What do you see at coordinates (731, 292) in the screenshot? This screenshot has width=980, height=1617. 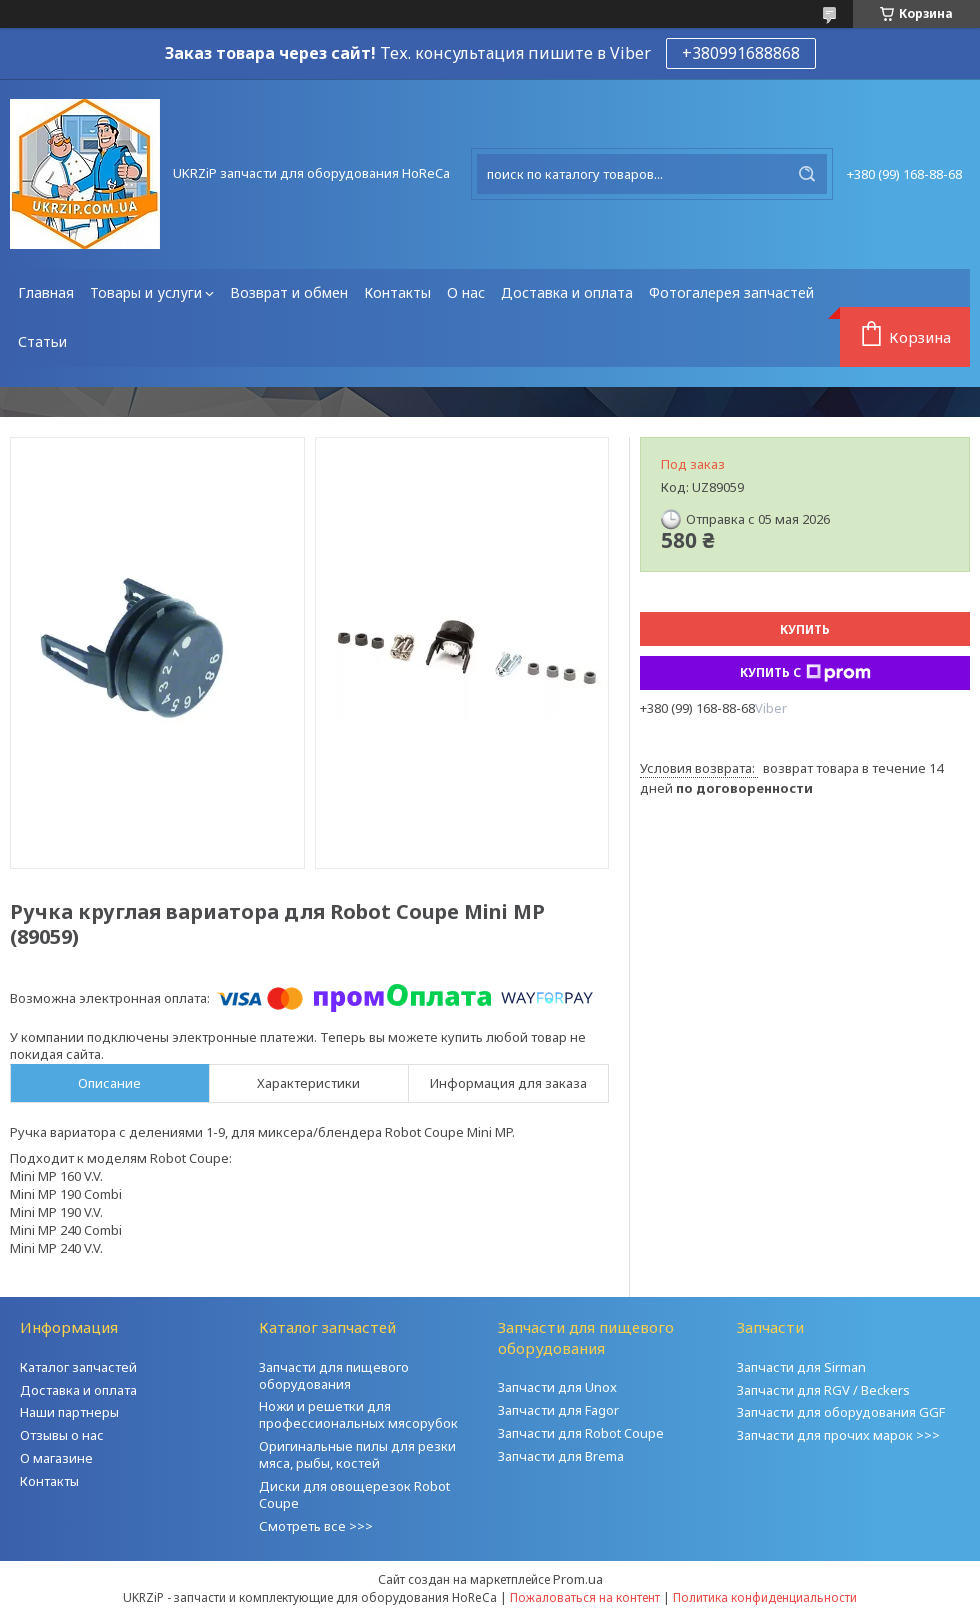 I see `Фотогалерея запчастей` at bounding box center [731, 292].